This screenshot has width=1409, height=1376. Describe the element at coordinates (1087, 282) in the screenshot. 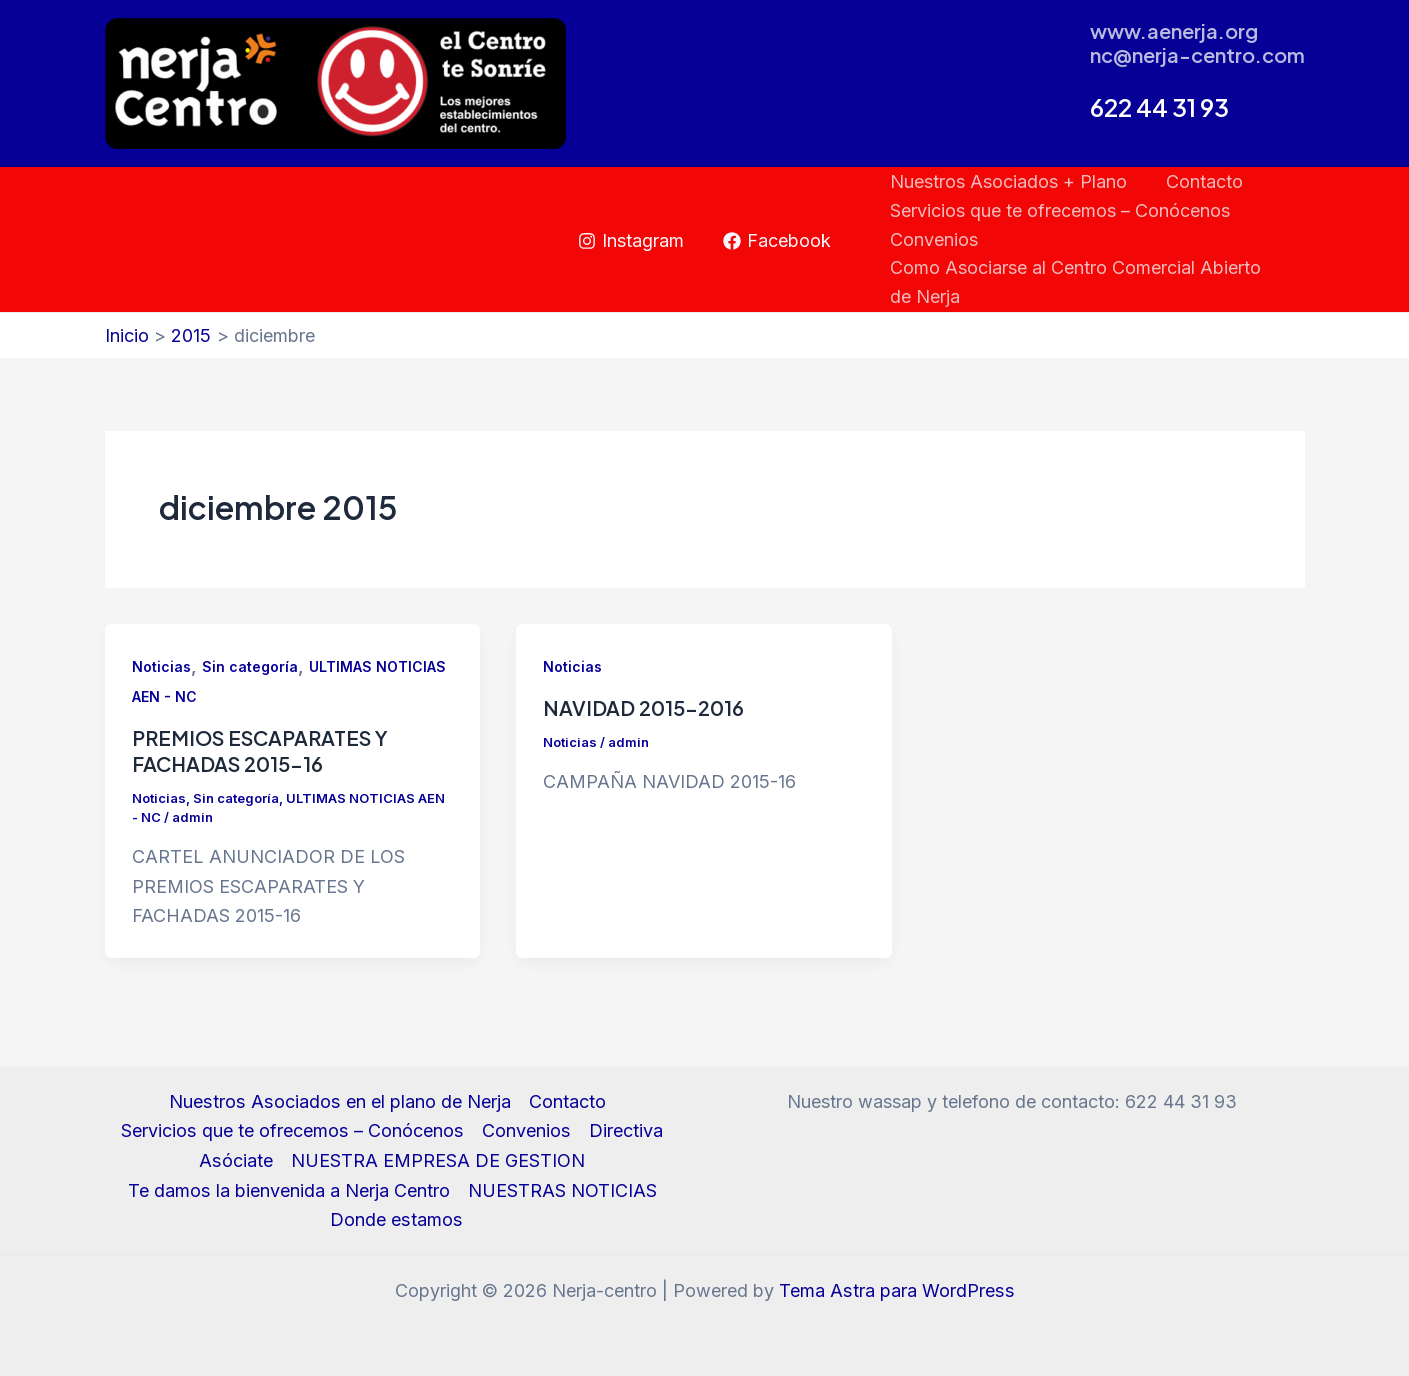

I see `Como Asociarse al Centro Comercial Abierto de Nerja` at that location.